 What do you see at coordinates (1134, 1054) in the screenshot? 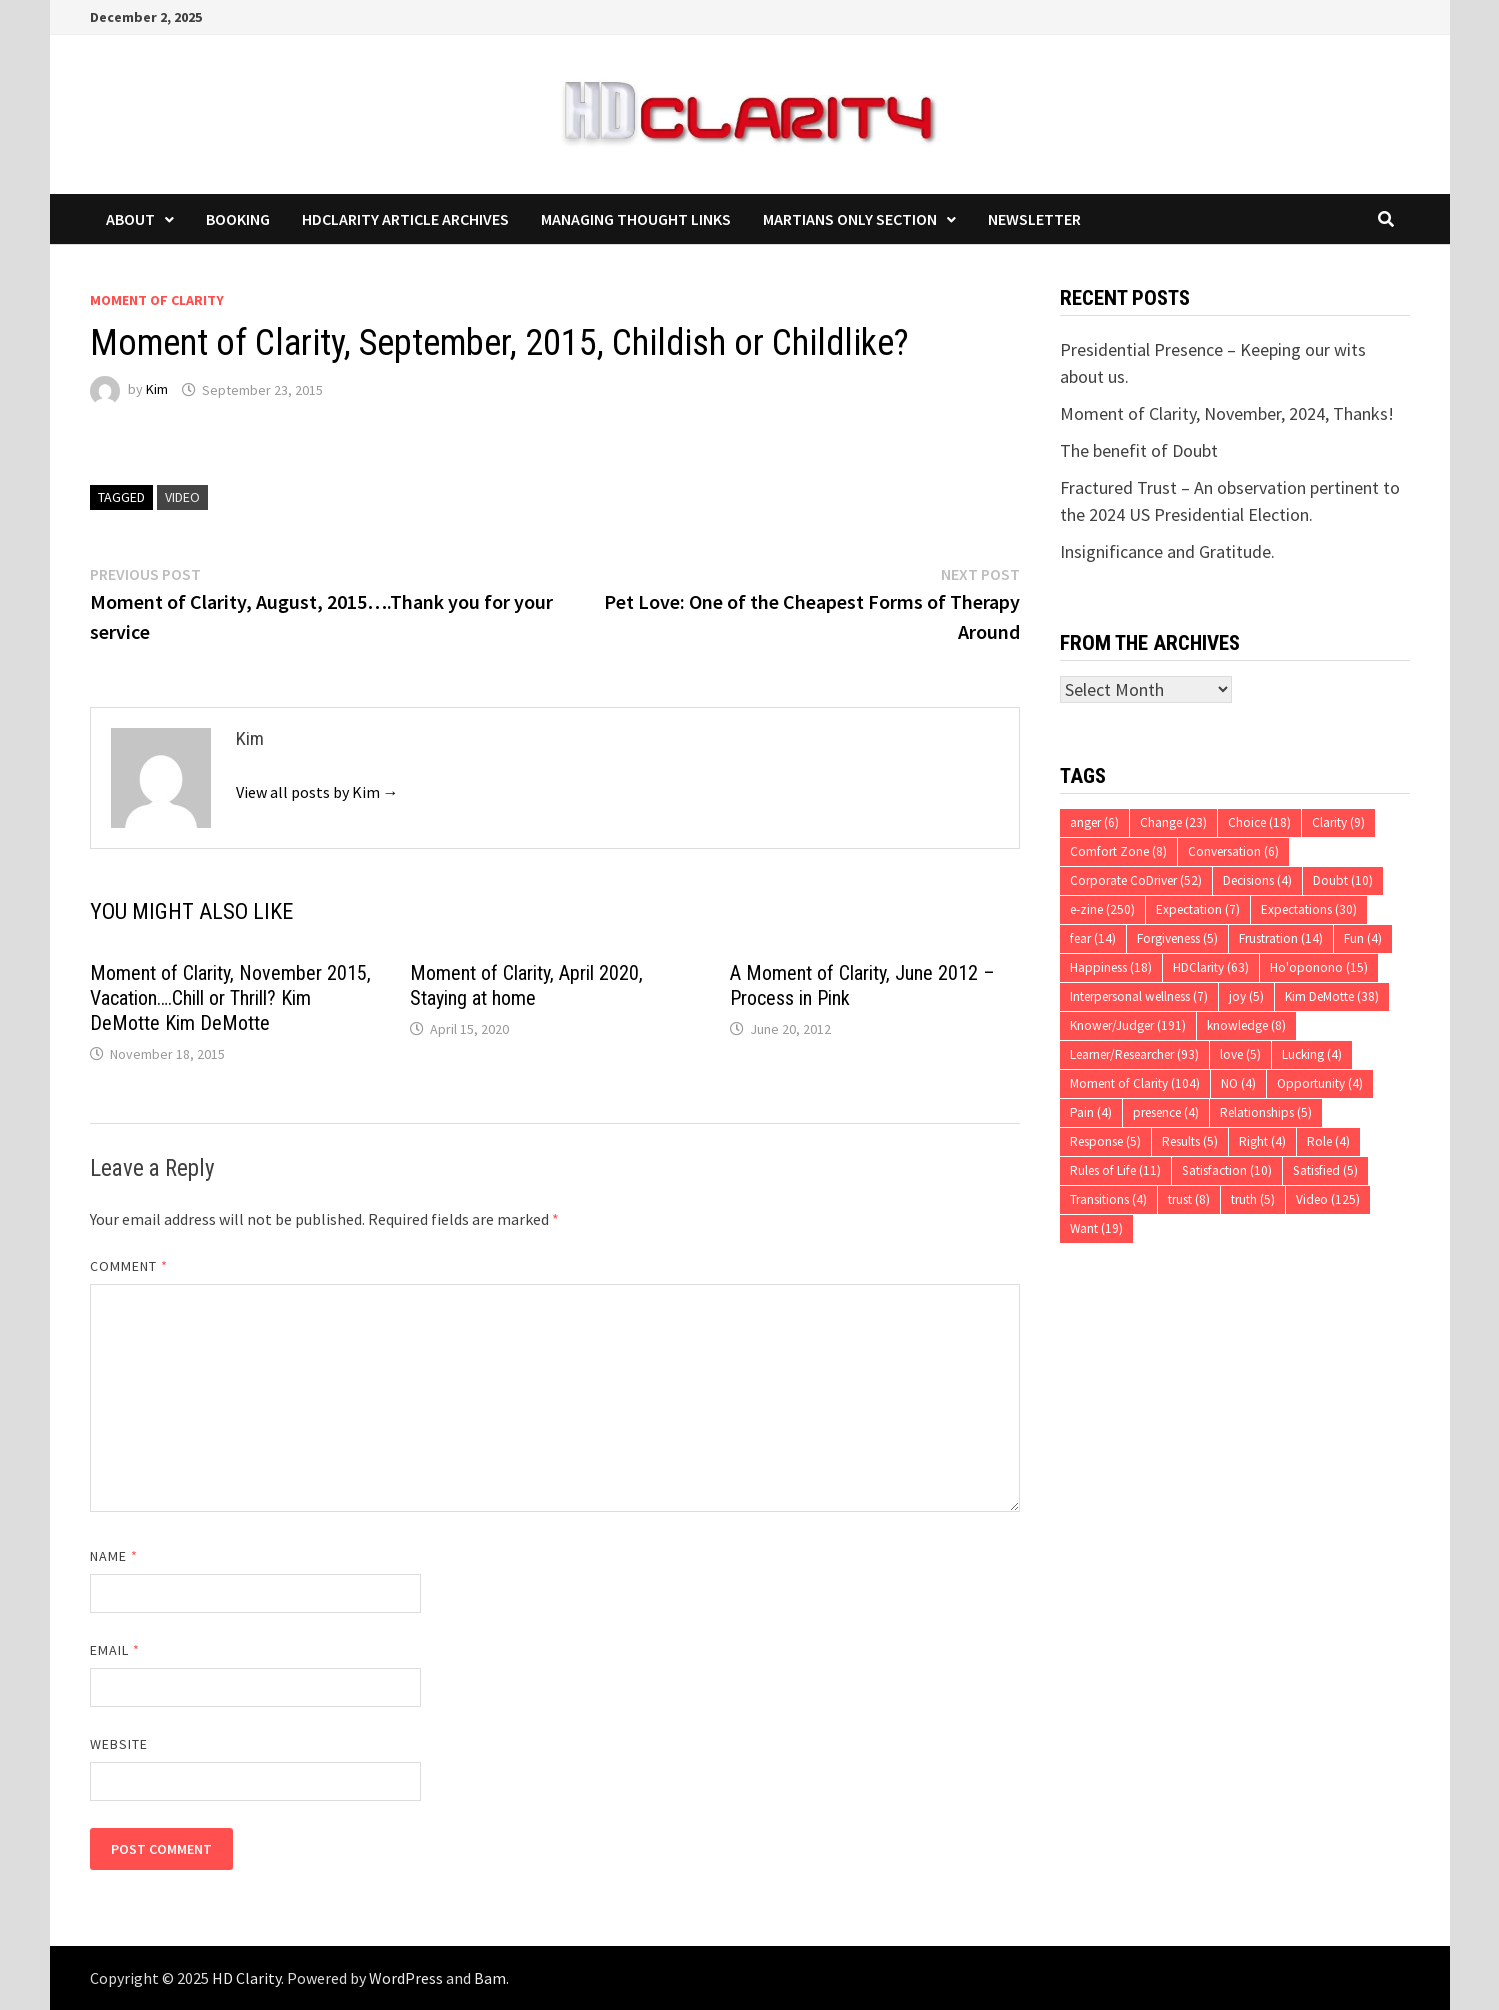
I see `Learner/Researcher [Learner/Researcher (93 items)]` at bounding box center [1134, 1054].